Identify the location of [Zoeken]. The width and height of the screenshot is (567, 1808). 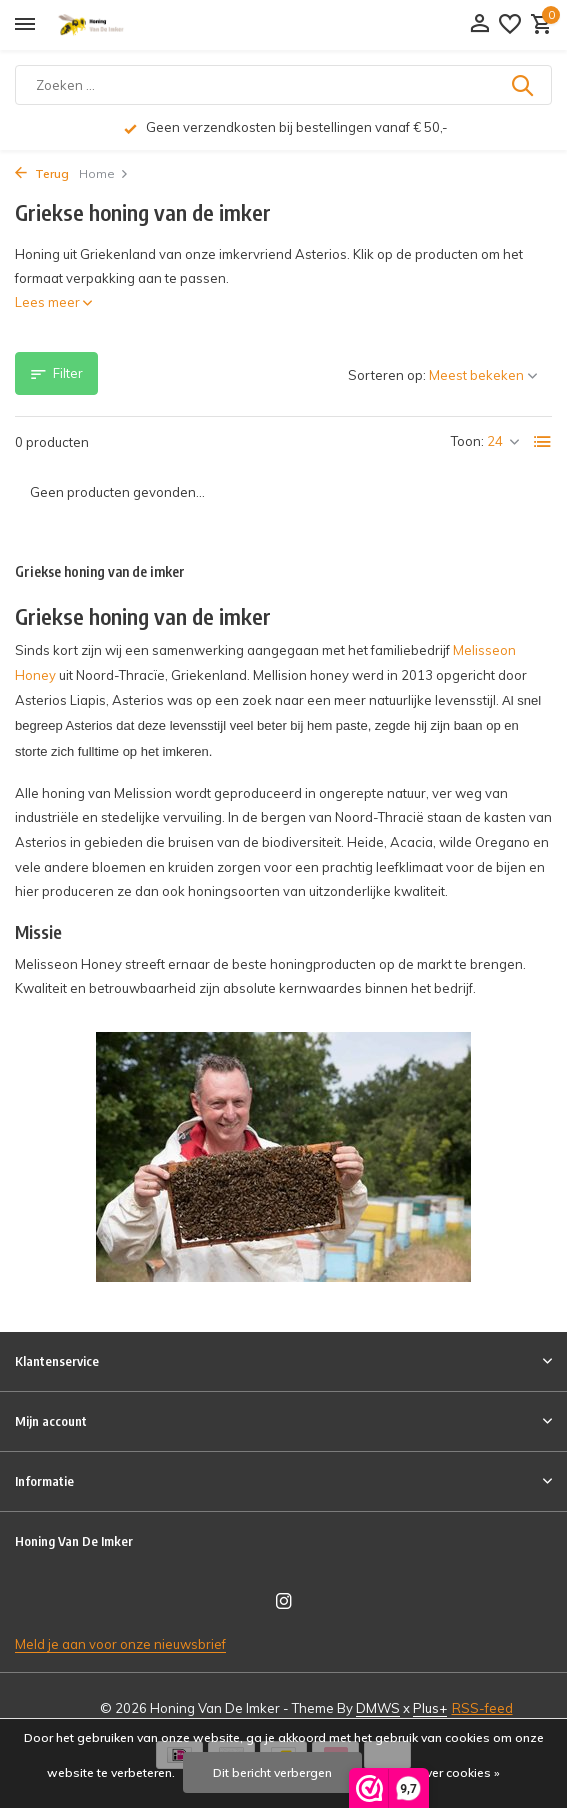
(283, 85).